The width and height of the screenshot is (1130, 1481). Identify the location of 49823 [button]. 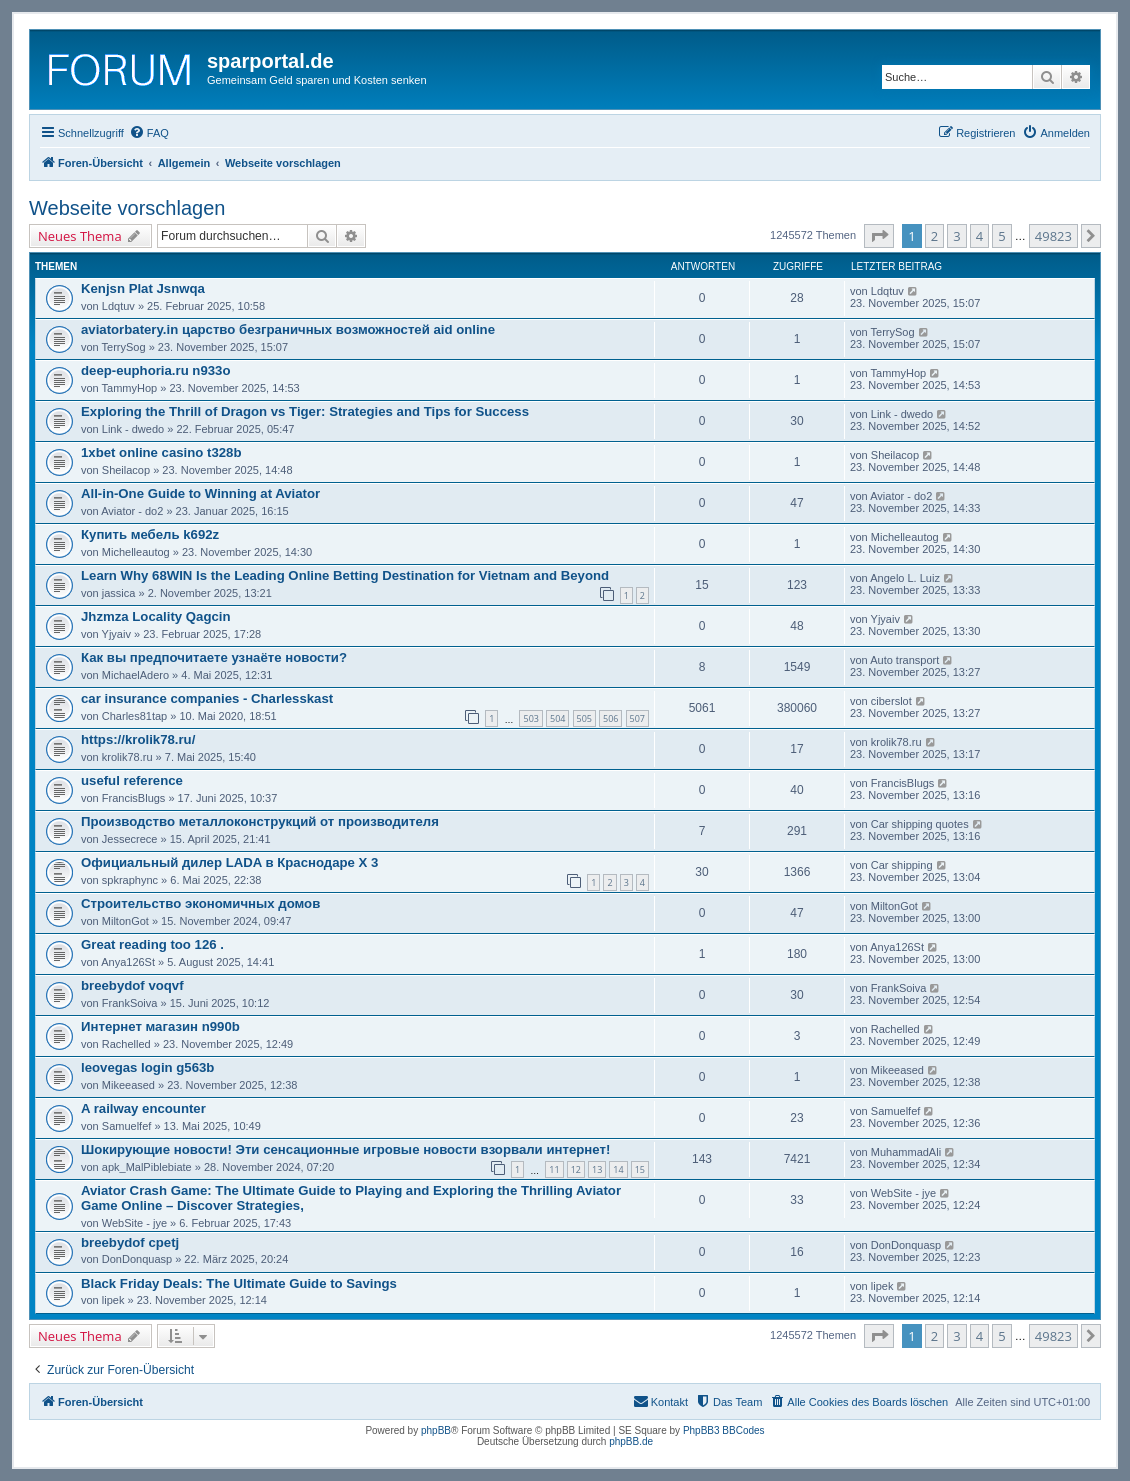
(1053, 236).